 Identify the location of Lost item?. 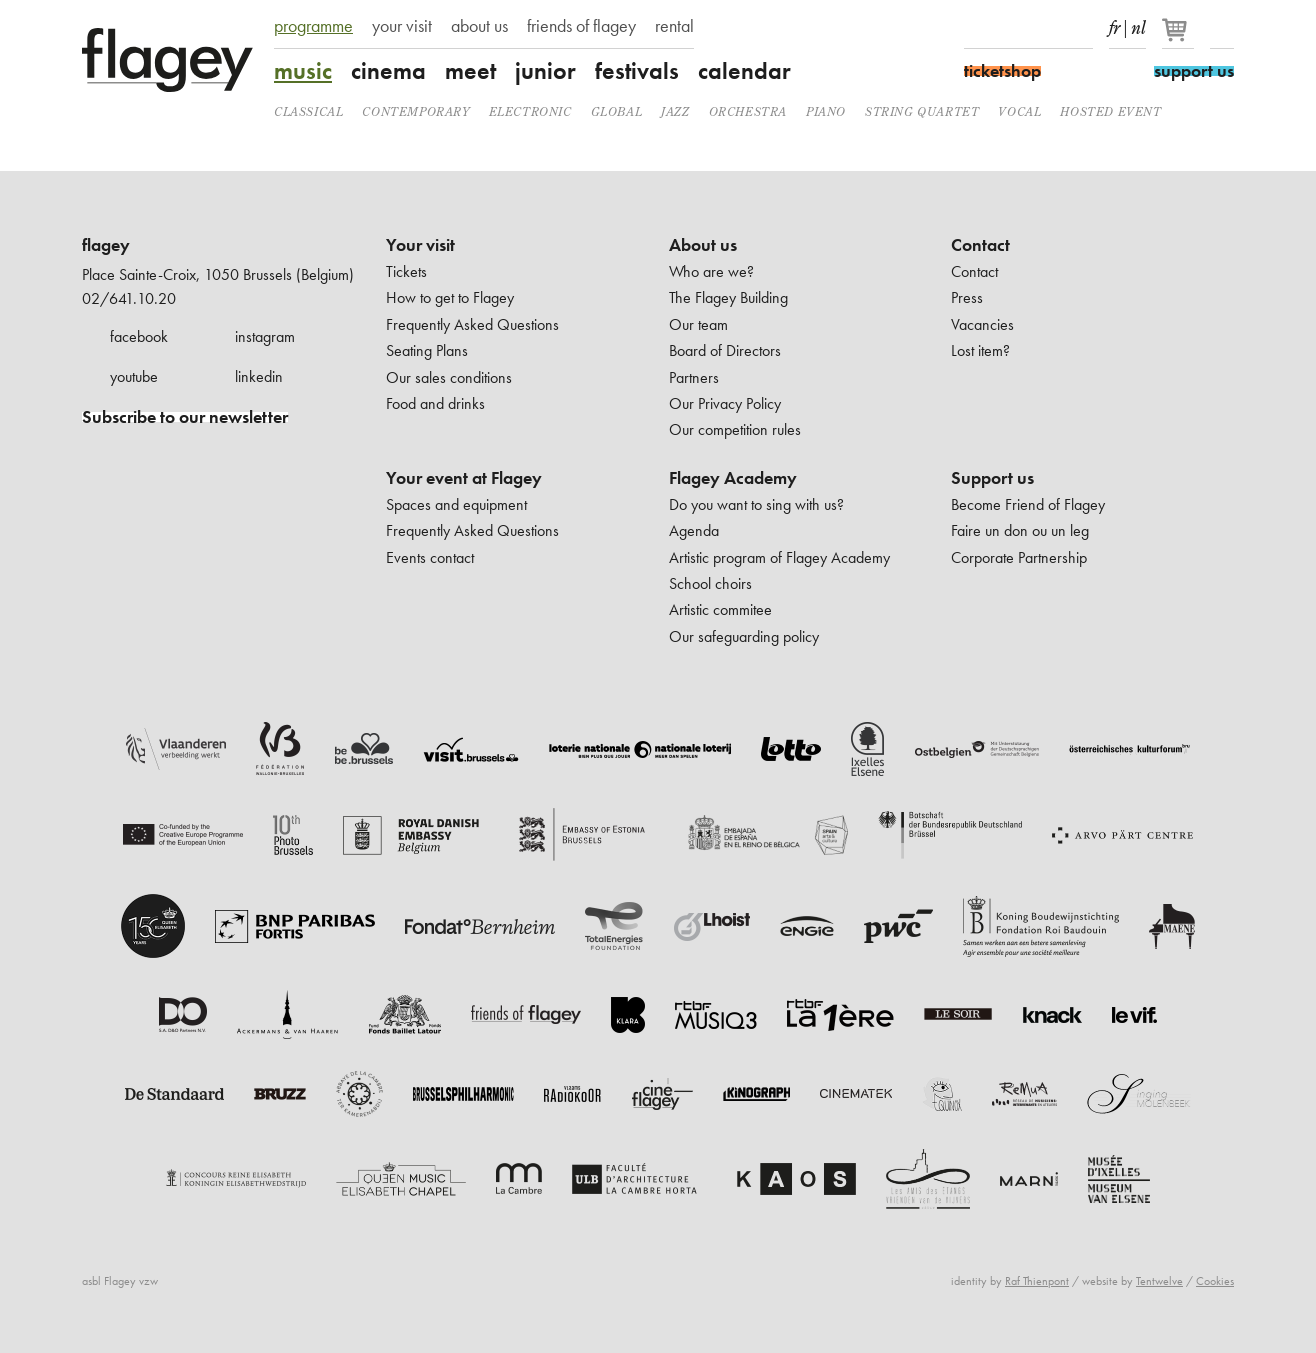
(980, 350).